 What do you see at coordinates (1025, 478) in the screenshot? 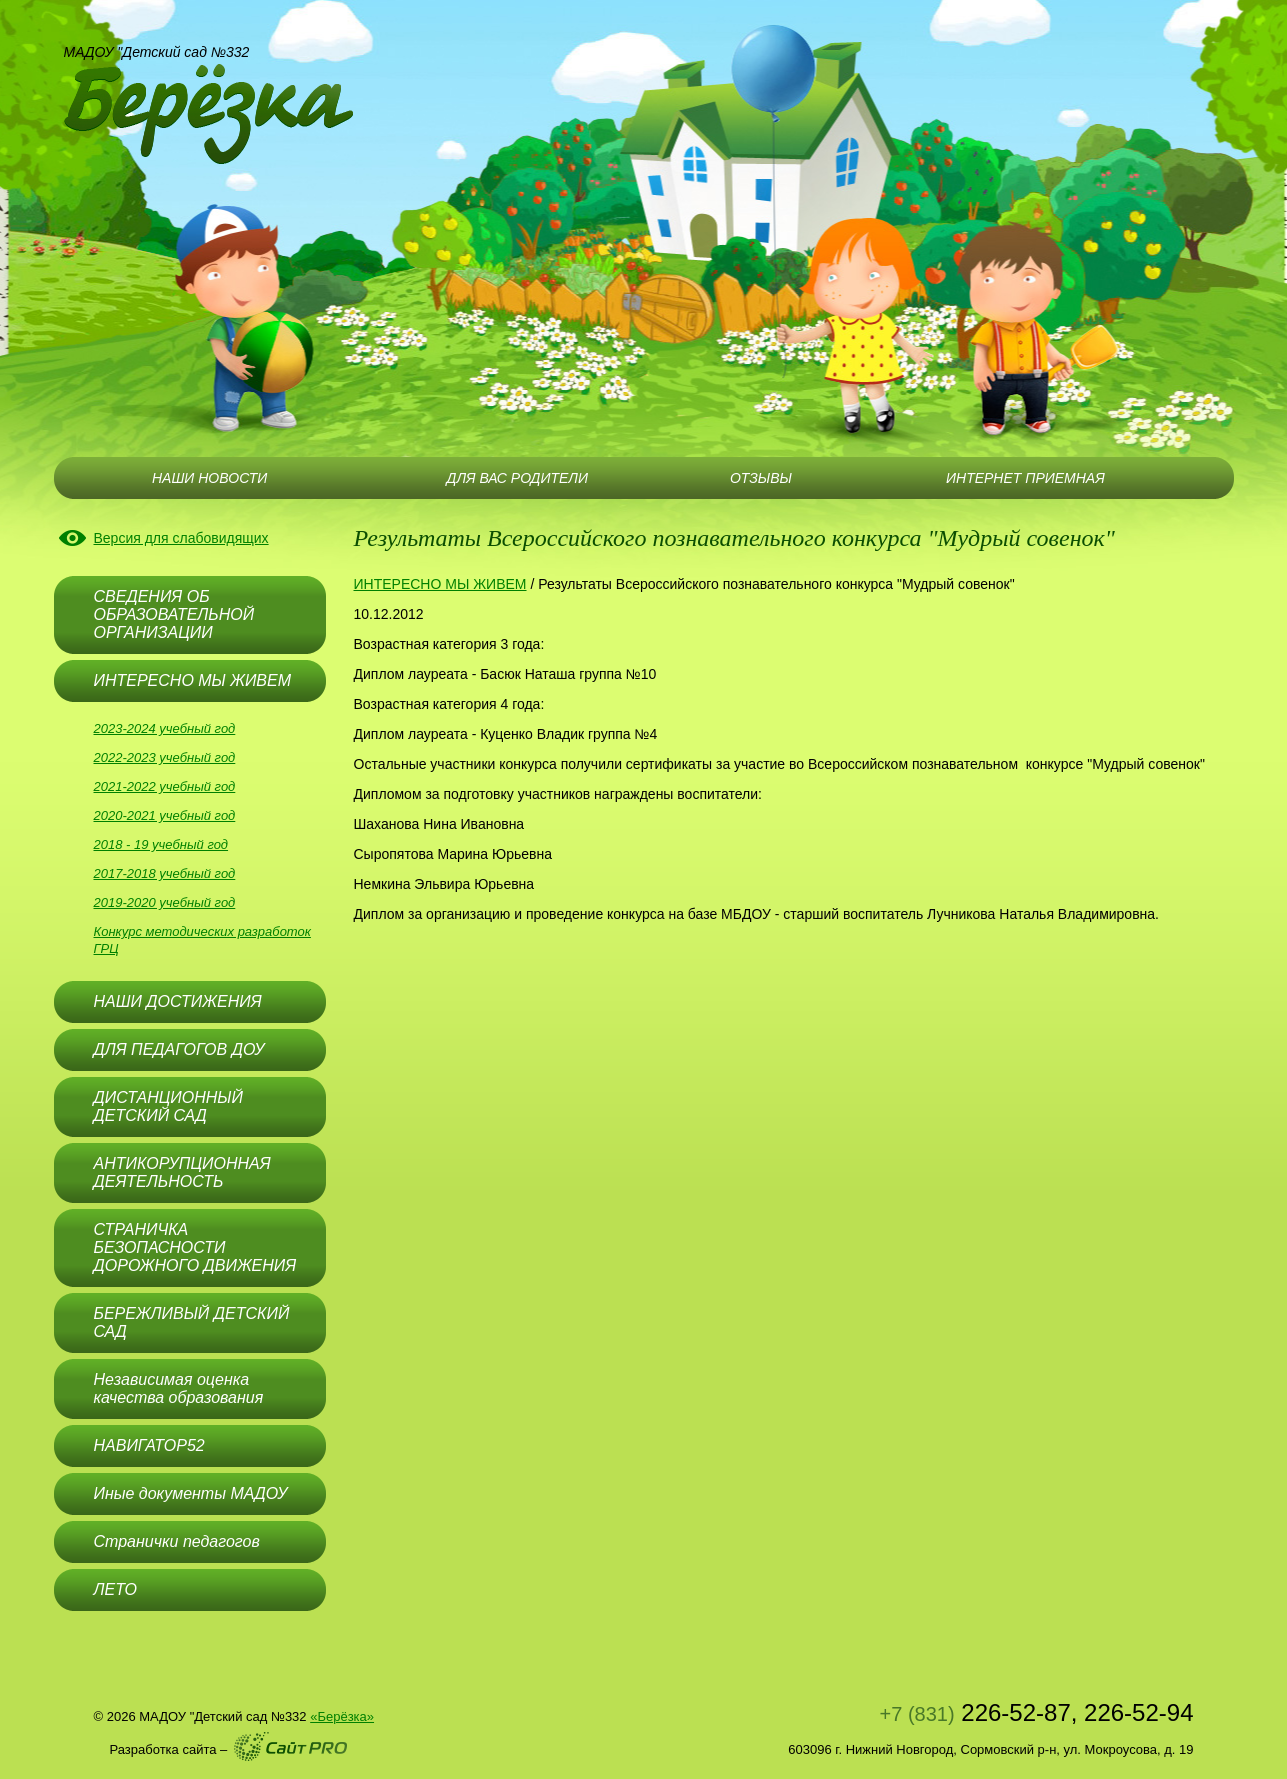
I see `ИНТЕРНЕТ ПРИЕМНАЯ` at bounding box center [1025, 478].